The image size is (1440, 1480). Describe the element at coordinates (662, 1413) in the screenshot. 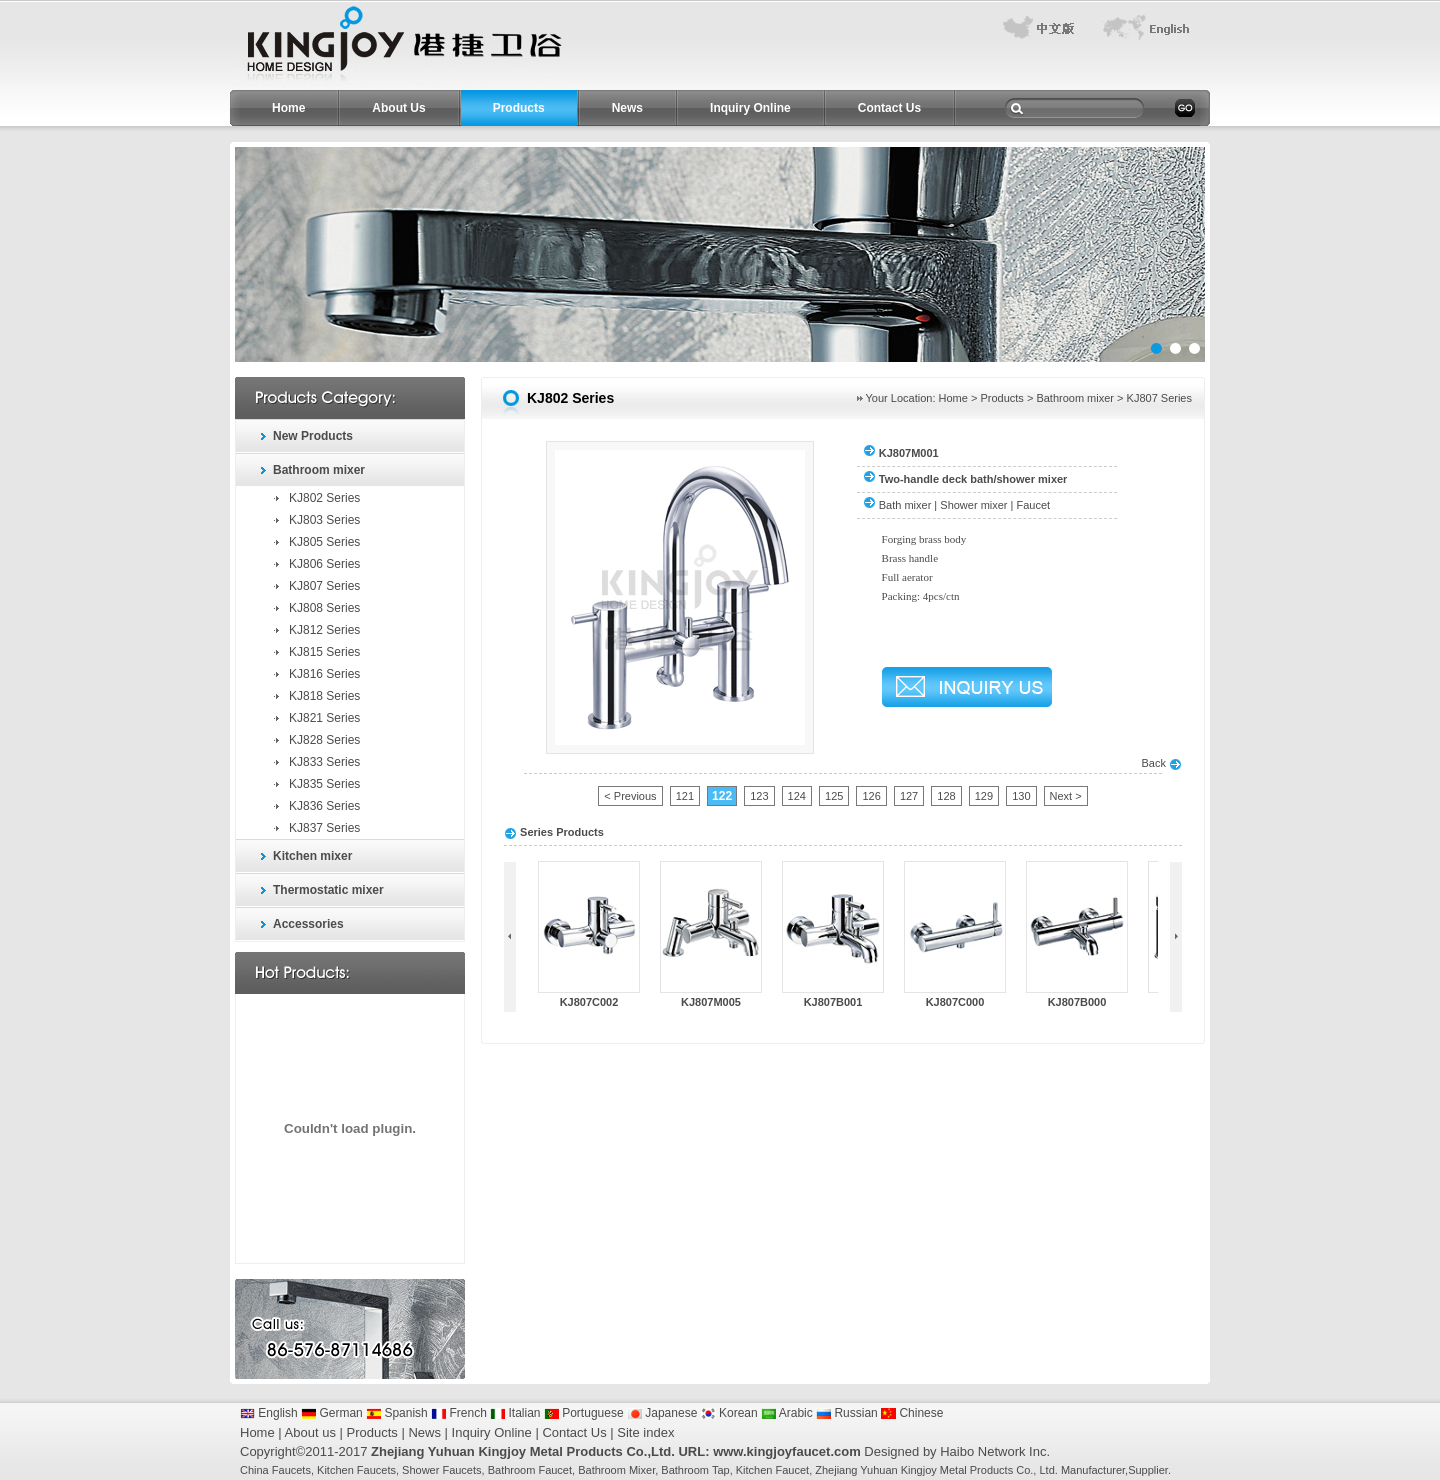

I see `Japanese` at that location.